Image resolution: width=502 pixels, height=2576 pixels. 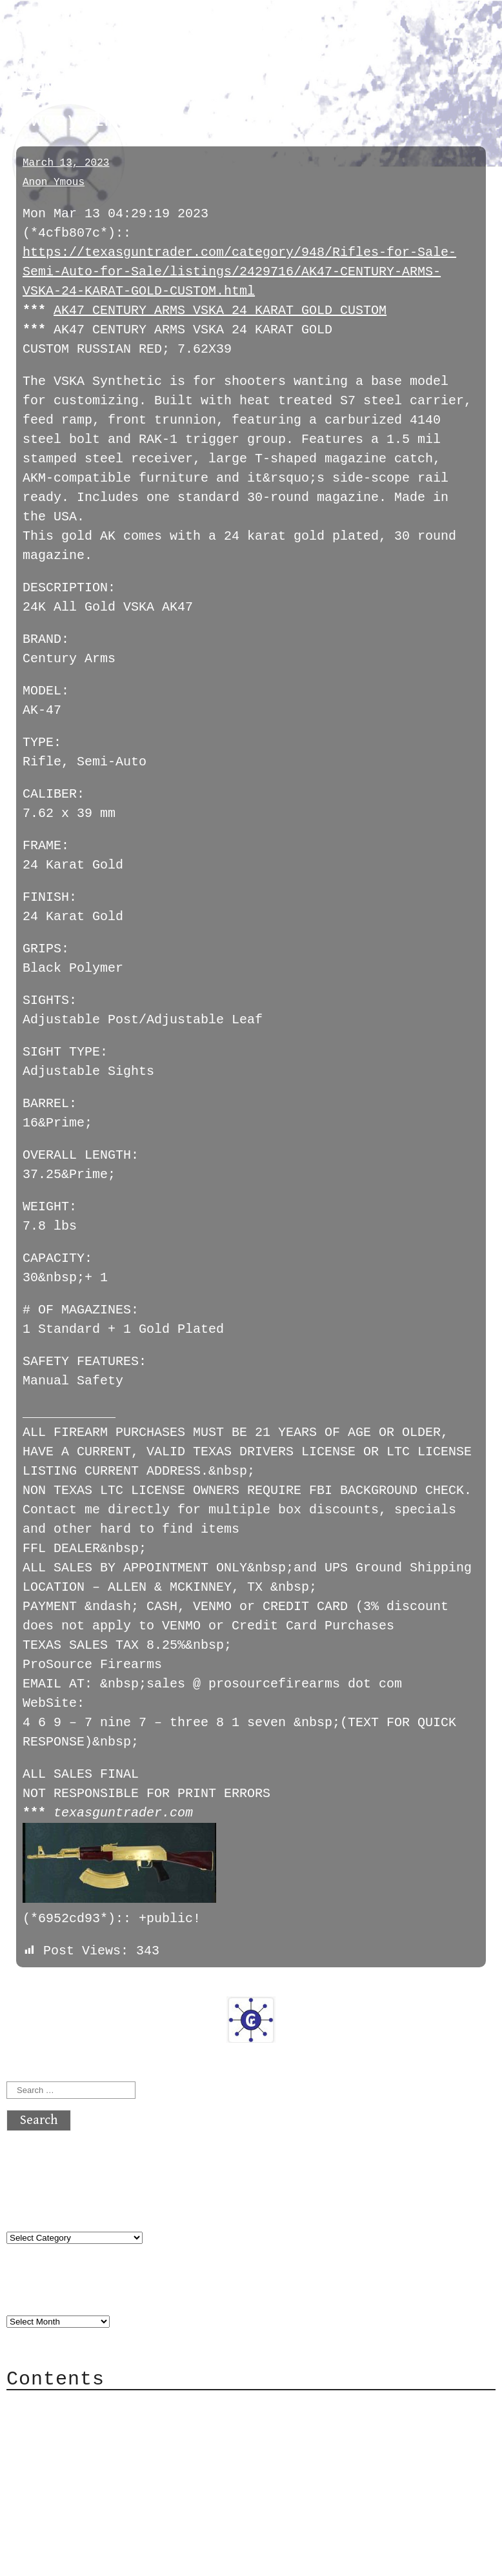 What do you see at coordinates (86, 2405) in the screenshot?
I see `Category Cloud` at bounding box center [86, 2405].